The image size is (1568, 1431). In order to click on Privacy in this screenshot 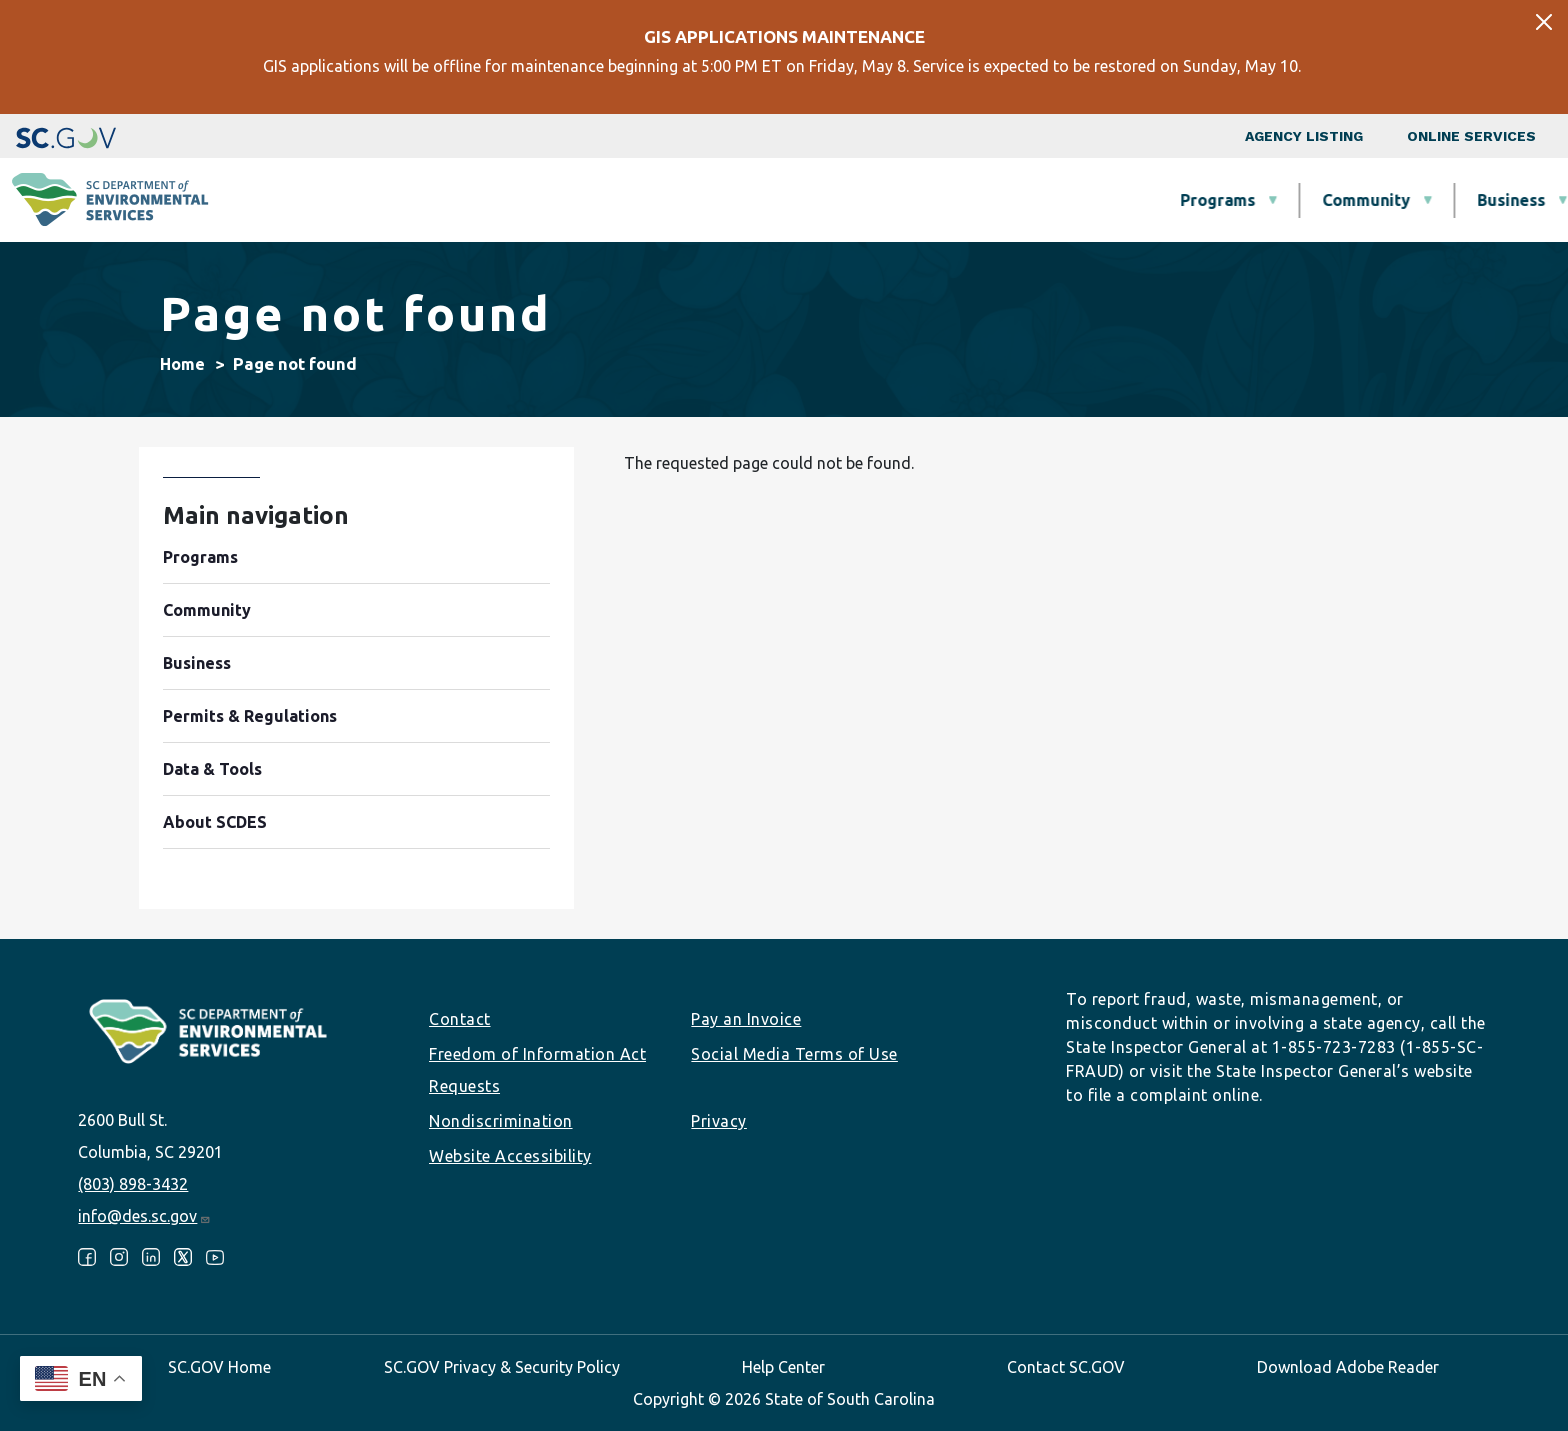, I will do `click(719, 1121)`.